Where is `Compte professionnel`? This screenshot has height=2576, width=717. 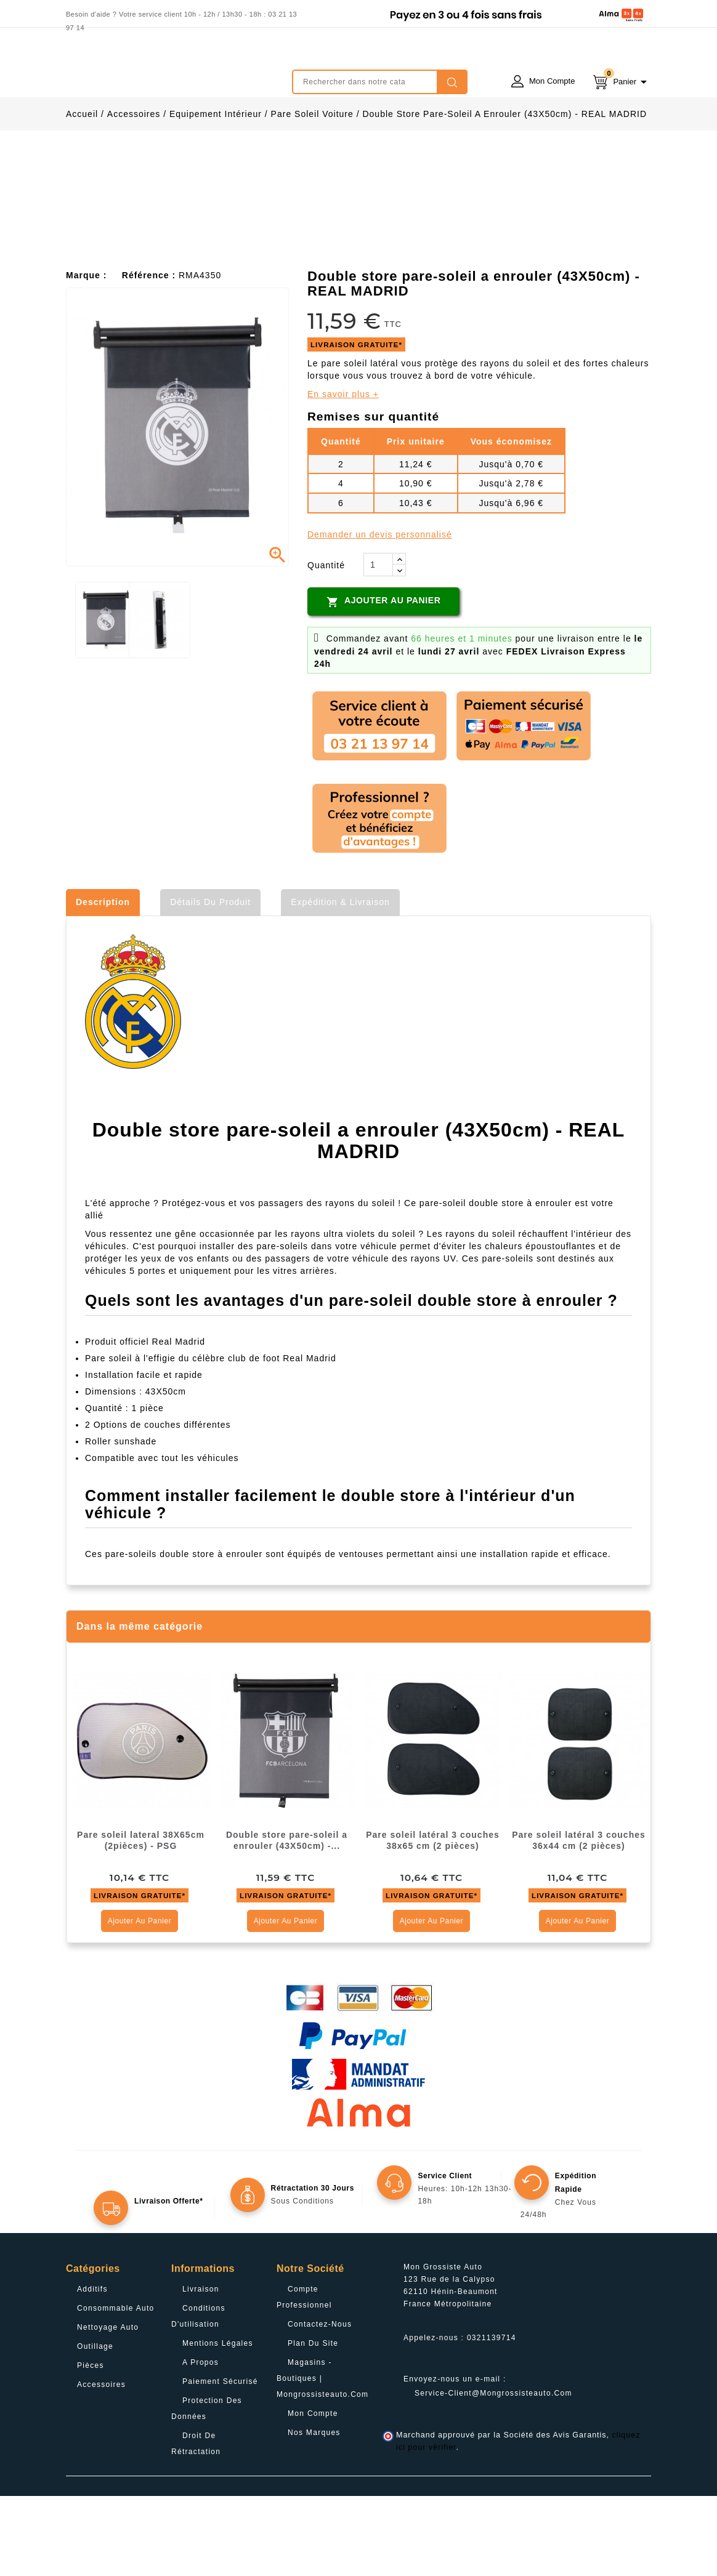
Compte professionnel is located at coordinates (304, 2377).